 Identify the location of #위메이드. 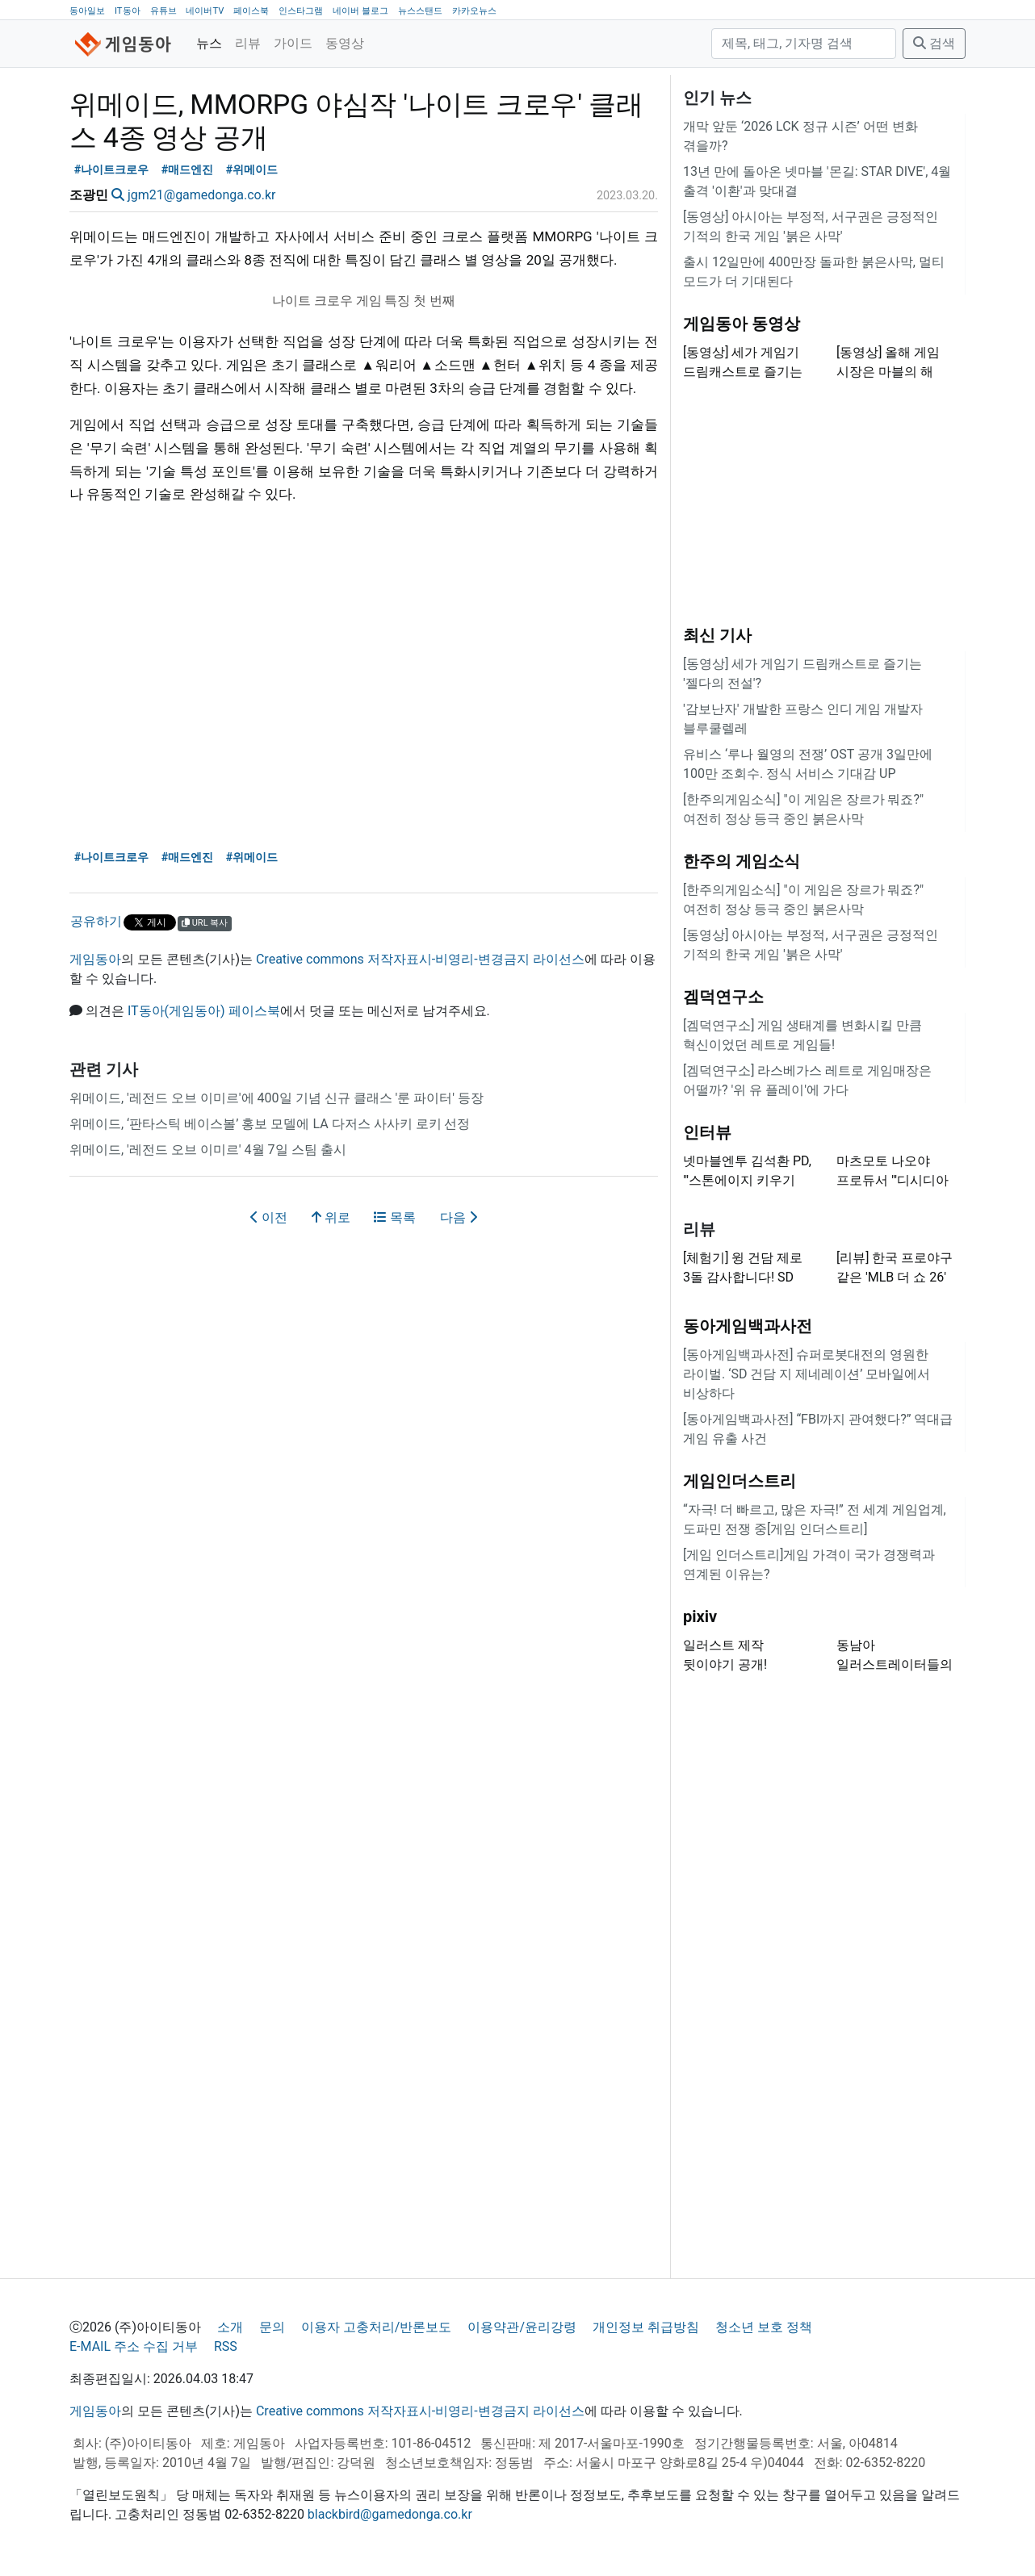
(252, 170).